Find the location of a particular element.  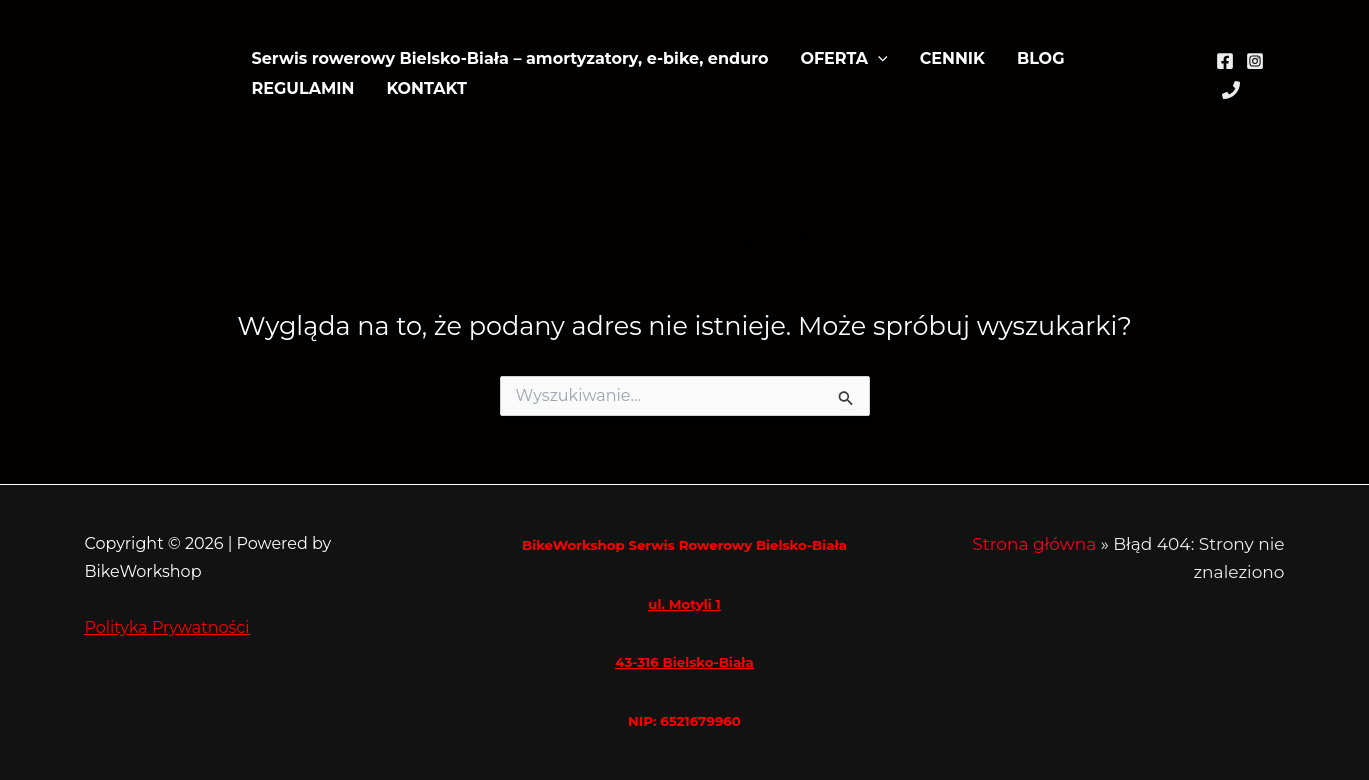

Strona główna is located at coordinates (1034, 544).